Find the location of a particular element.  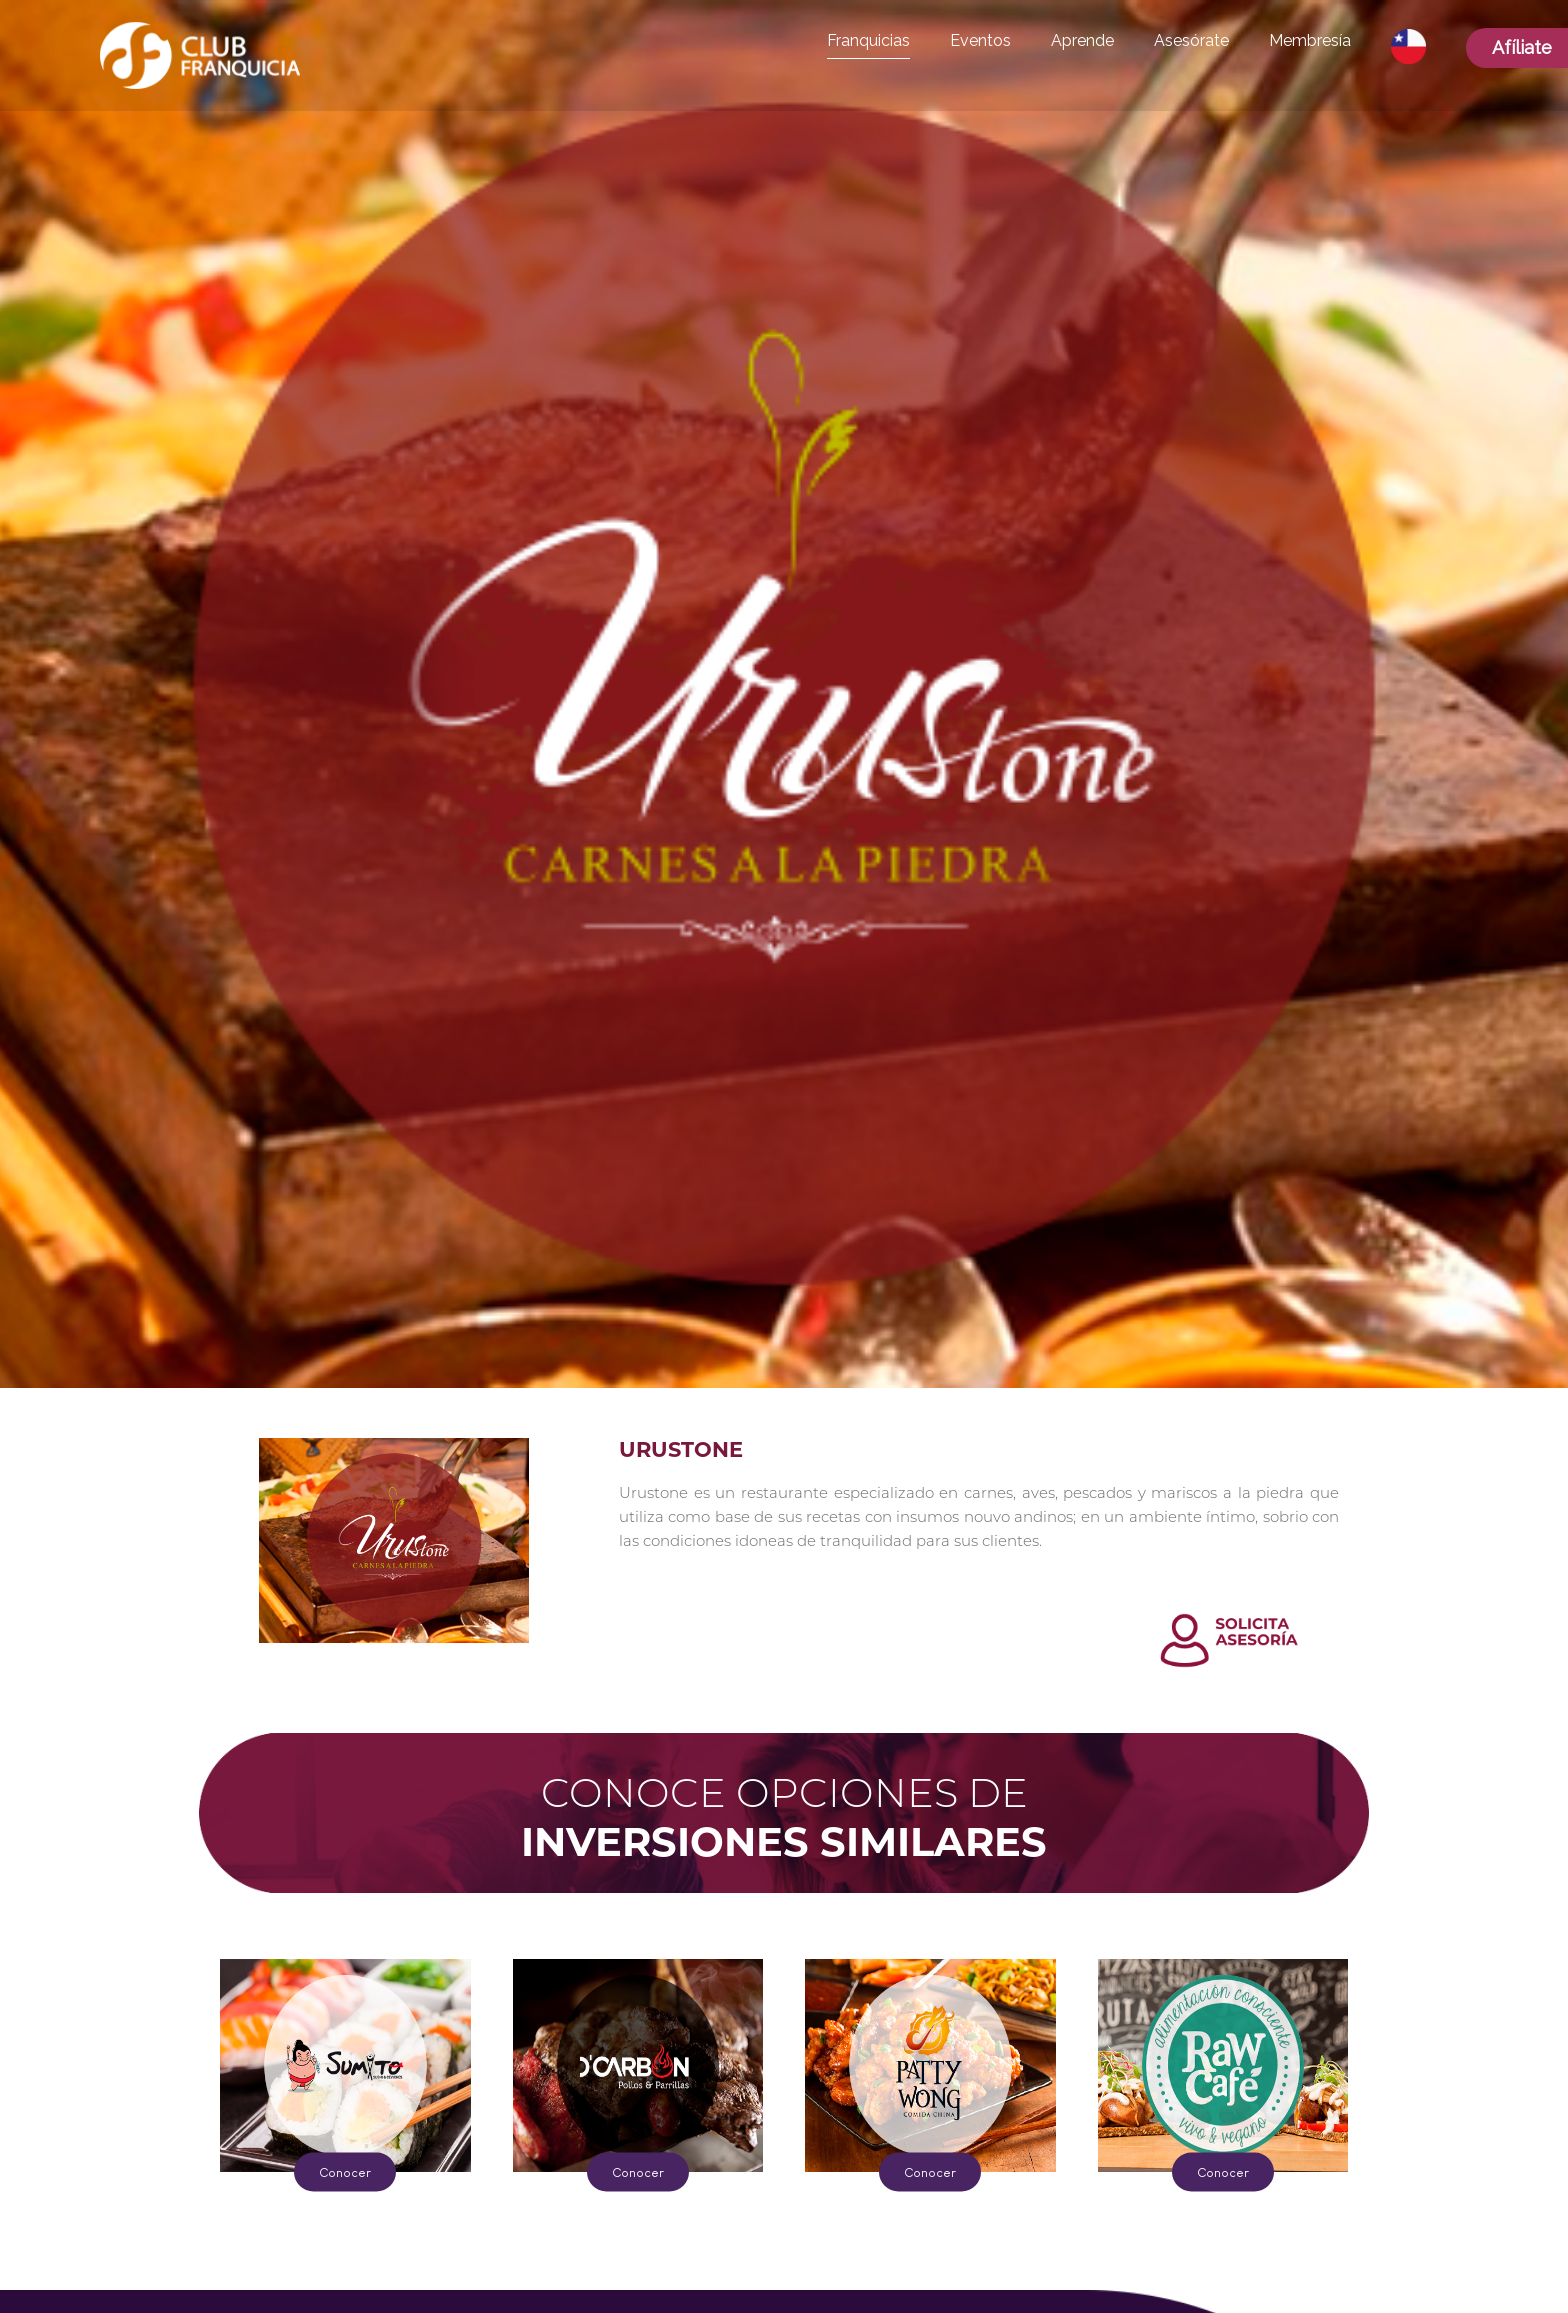

Eventos [button] is located at coordinates (980, 40).